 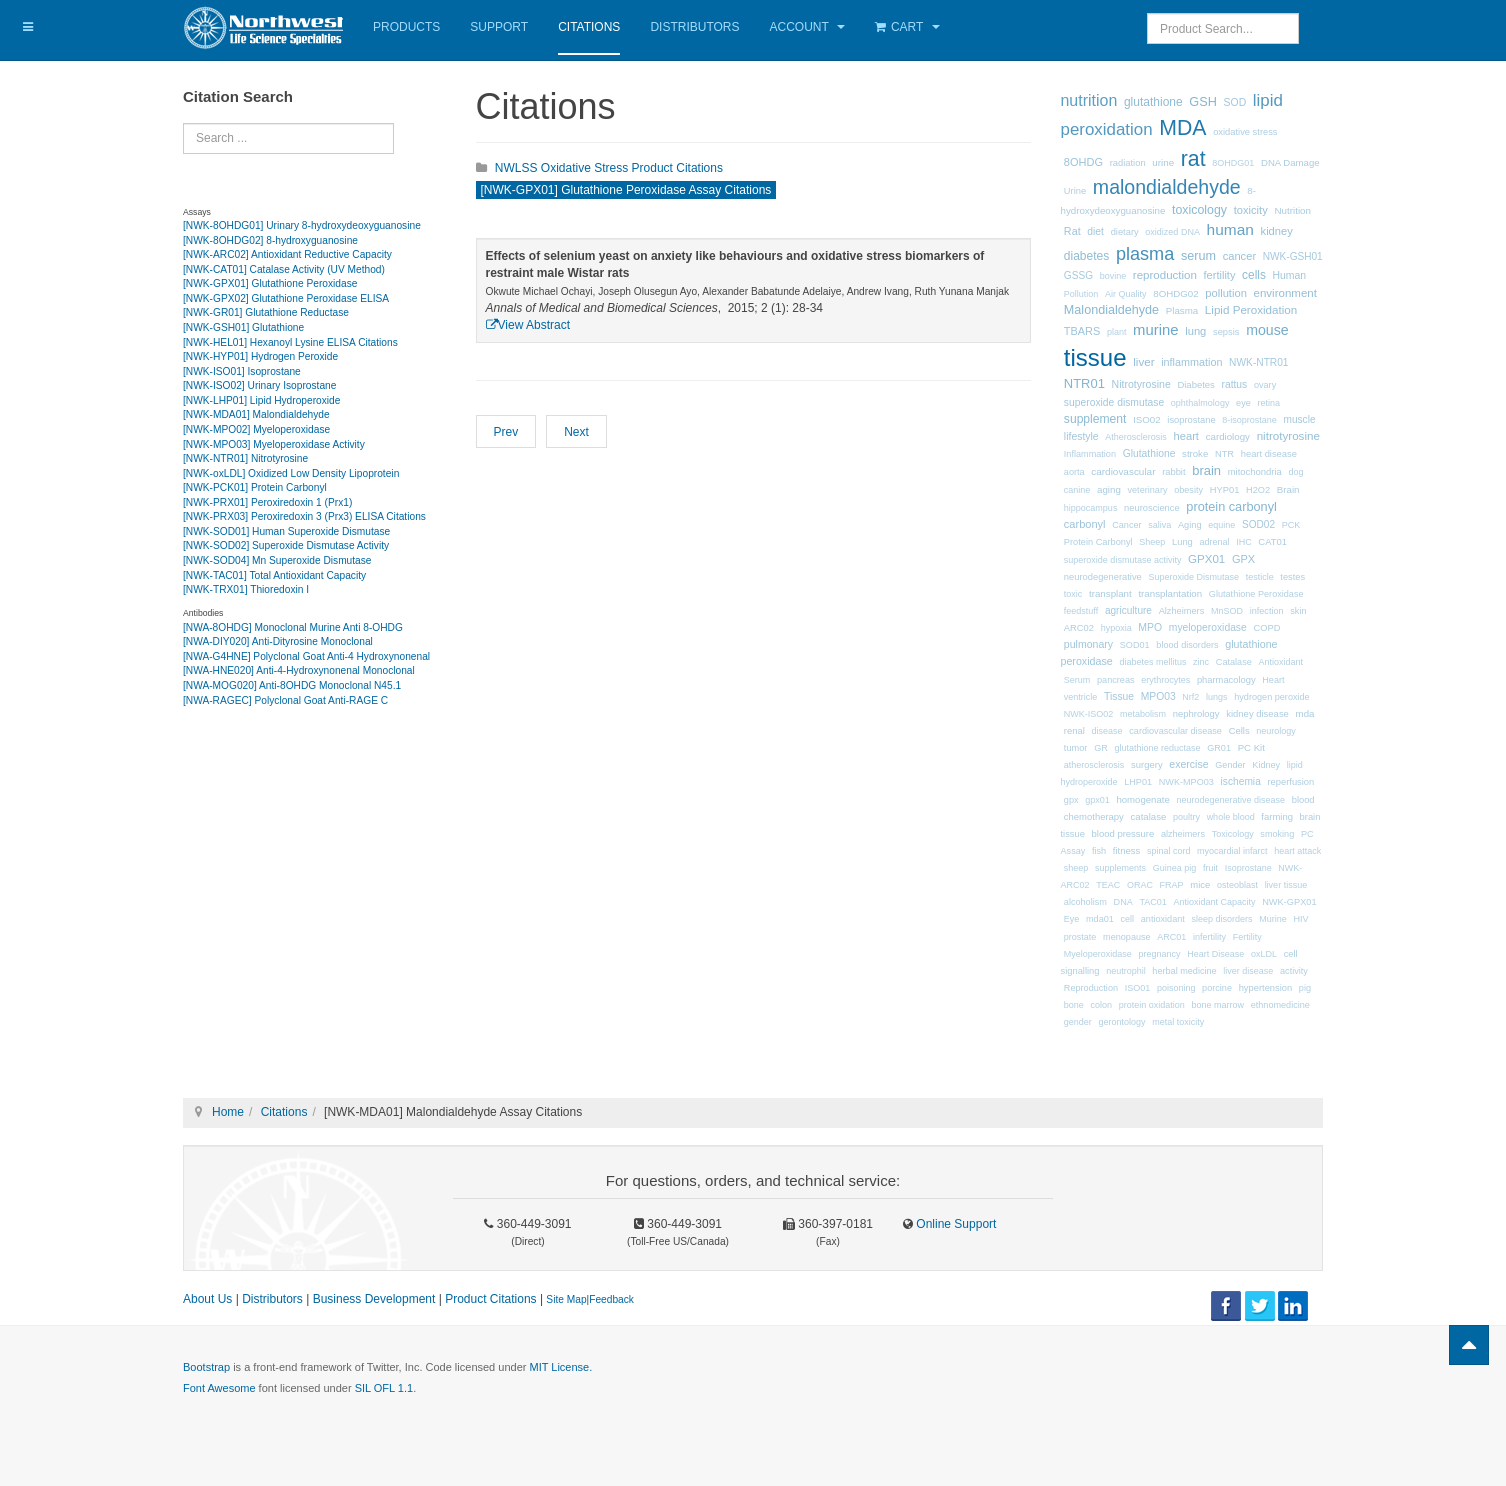 I want to click on [NWK-GPX02] Glutathione Peroxidase ELISA, so click(x=286, y=298).